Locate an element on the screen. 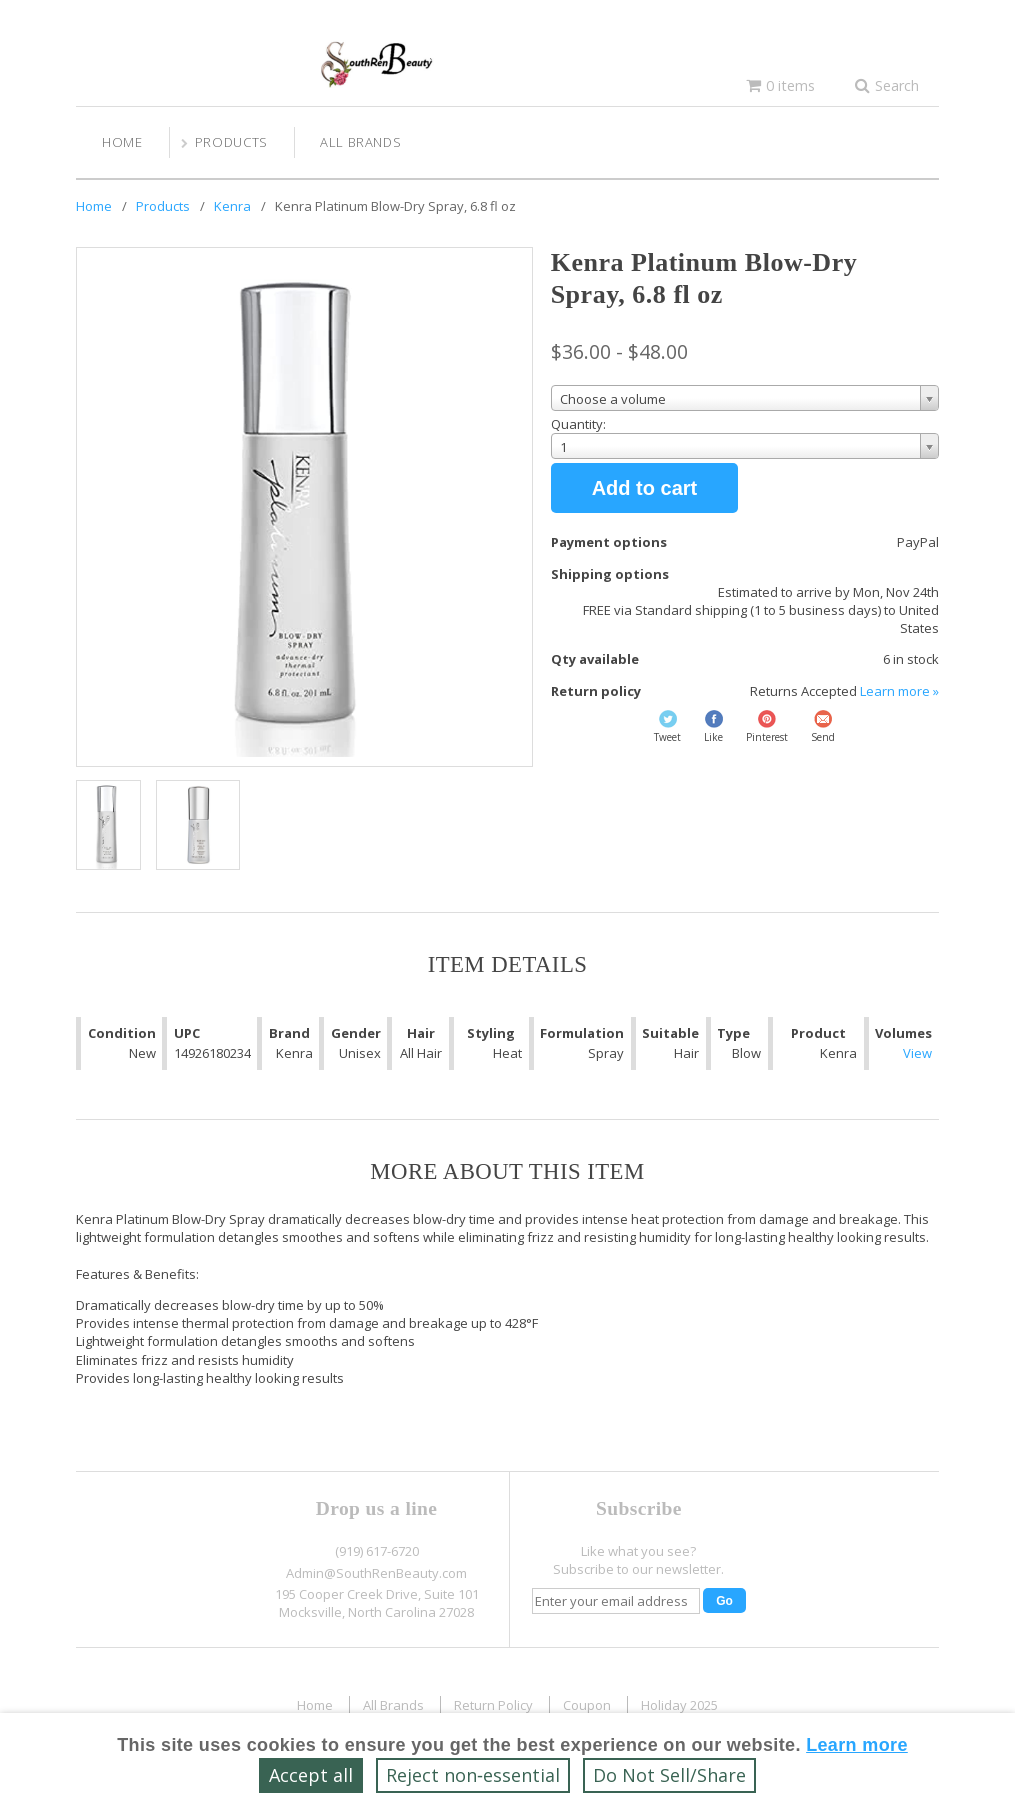  Add to cart is located at coordinates (645, 488).